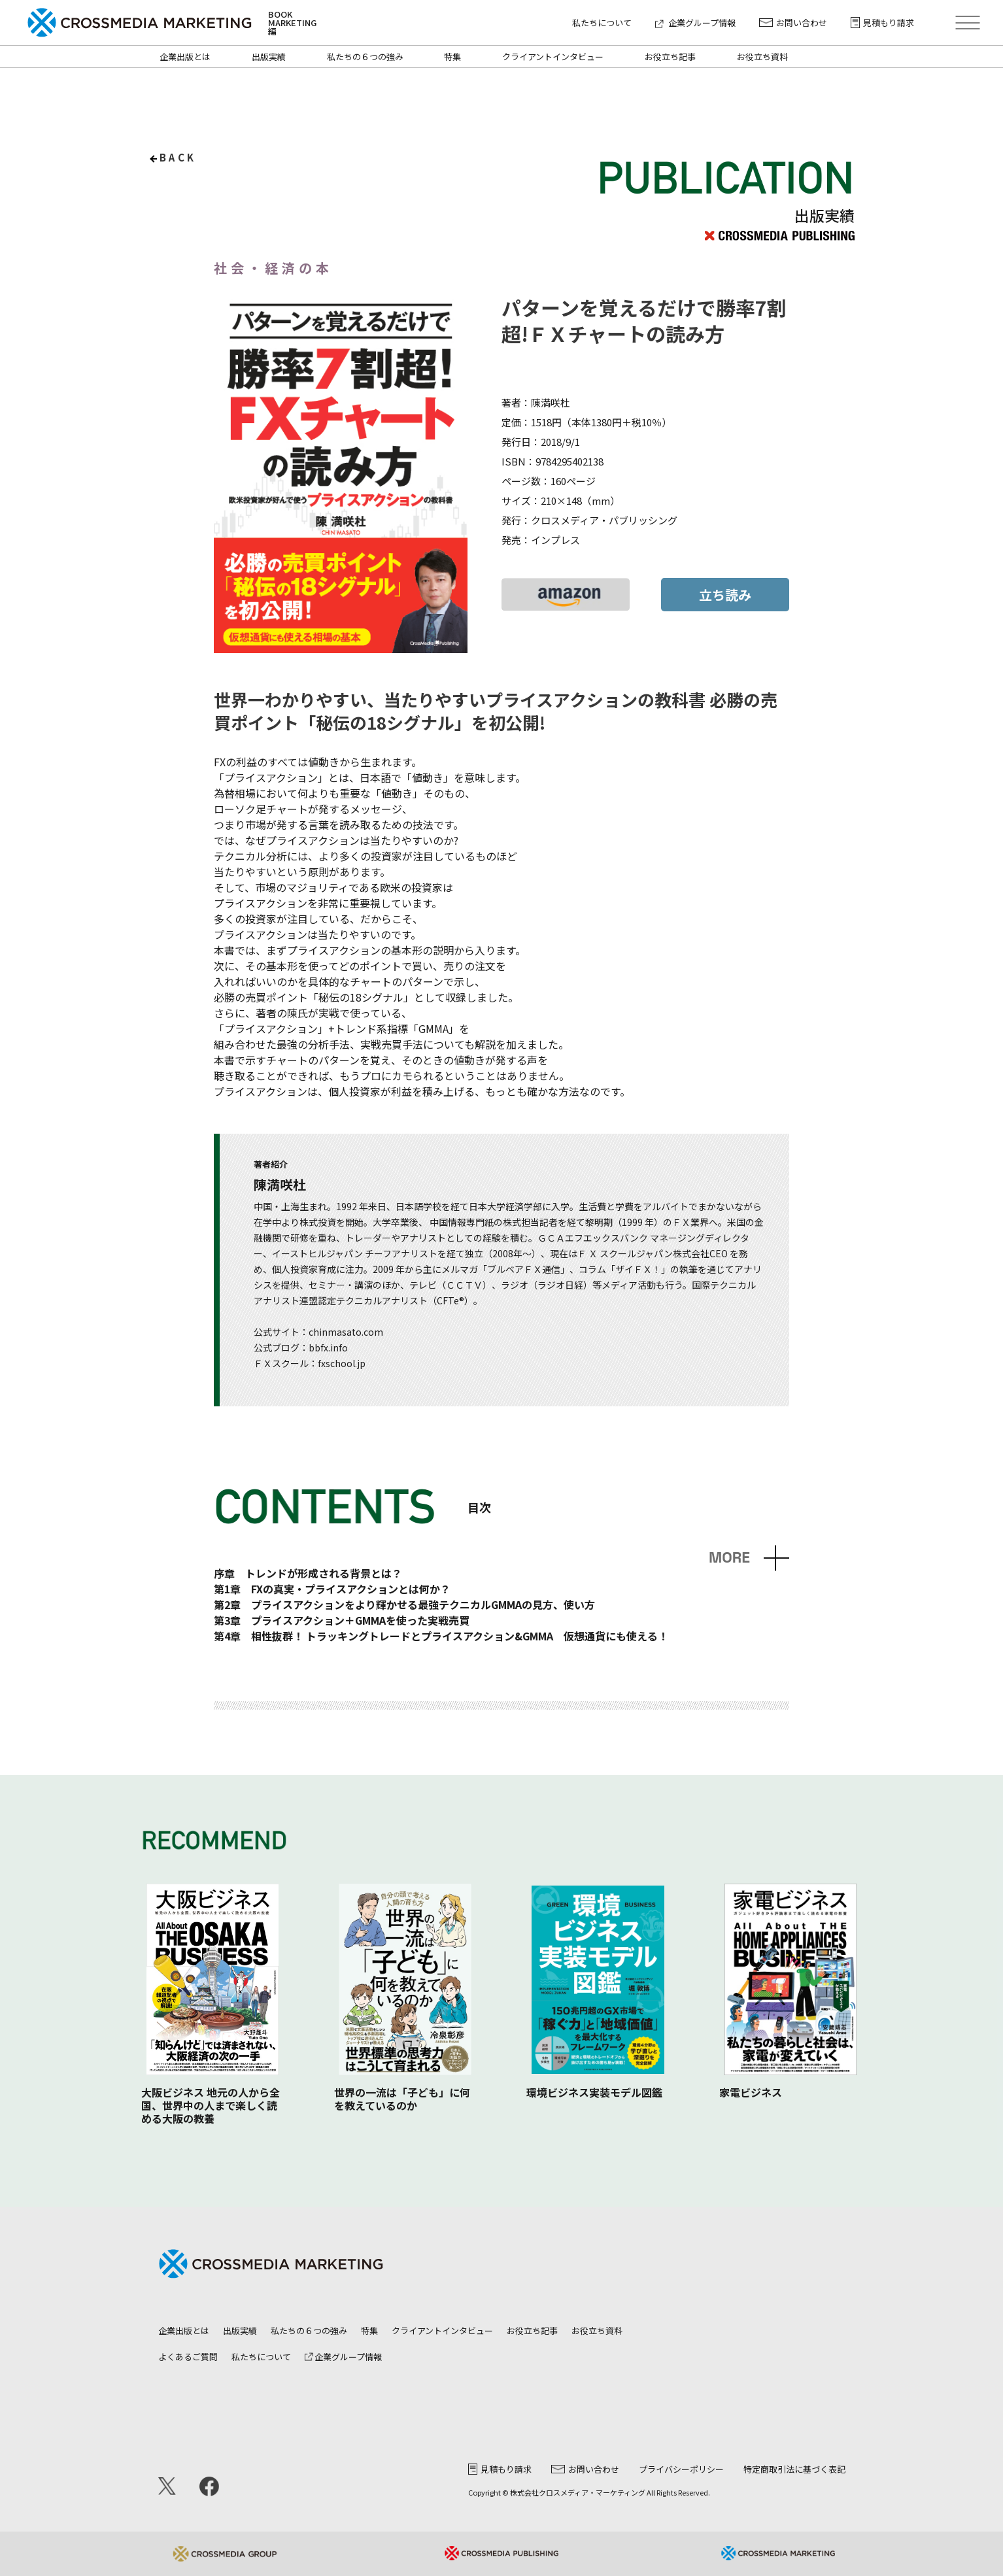 The height and width of the screenshot is (2576, 1003). What do you see at coordinates (178, 157) in the screenshot?
I see `back` at bounding box center [178, 157].